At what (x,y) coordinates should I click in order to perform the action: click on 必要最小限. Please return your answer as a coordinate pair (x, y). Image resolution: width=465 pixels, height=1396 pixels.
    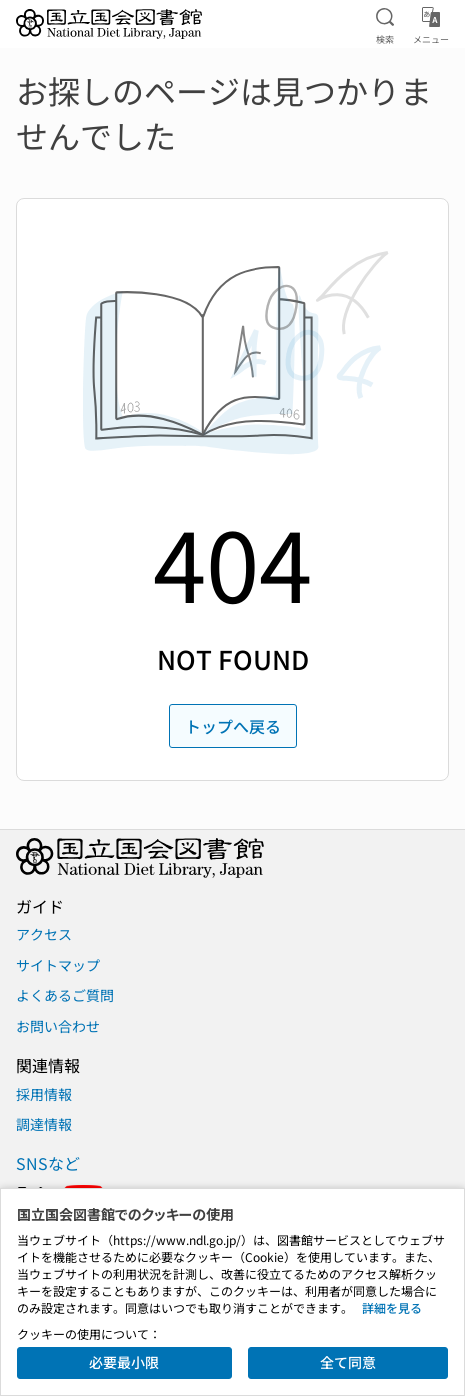
    Looking at the image, I should click on (124, 1362).